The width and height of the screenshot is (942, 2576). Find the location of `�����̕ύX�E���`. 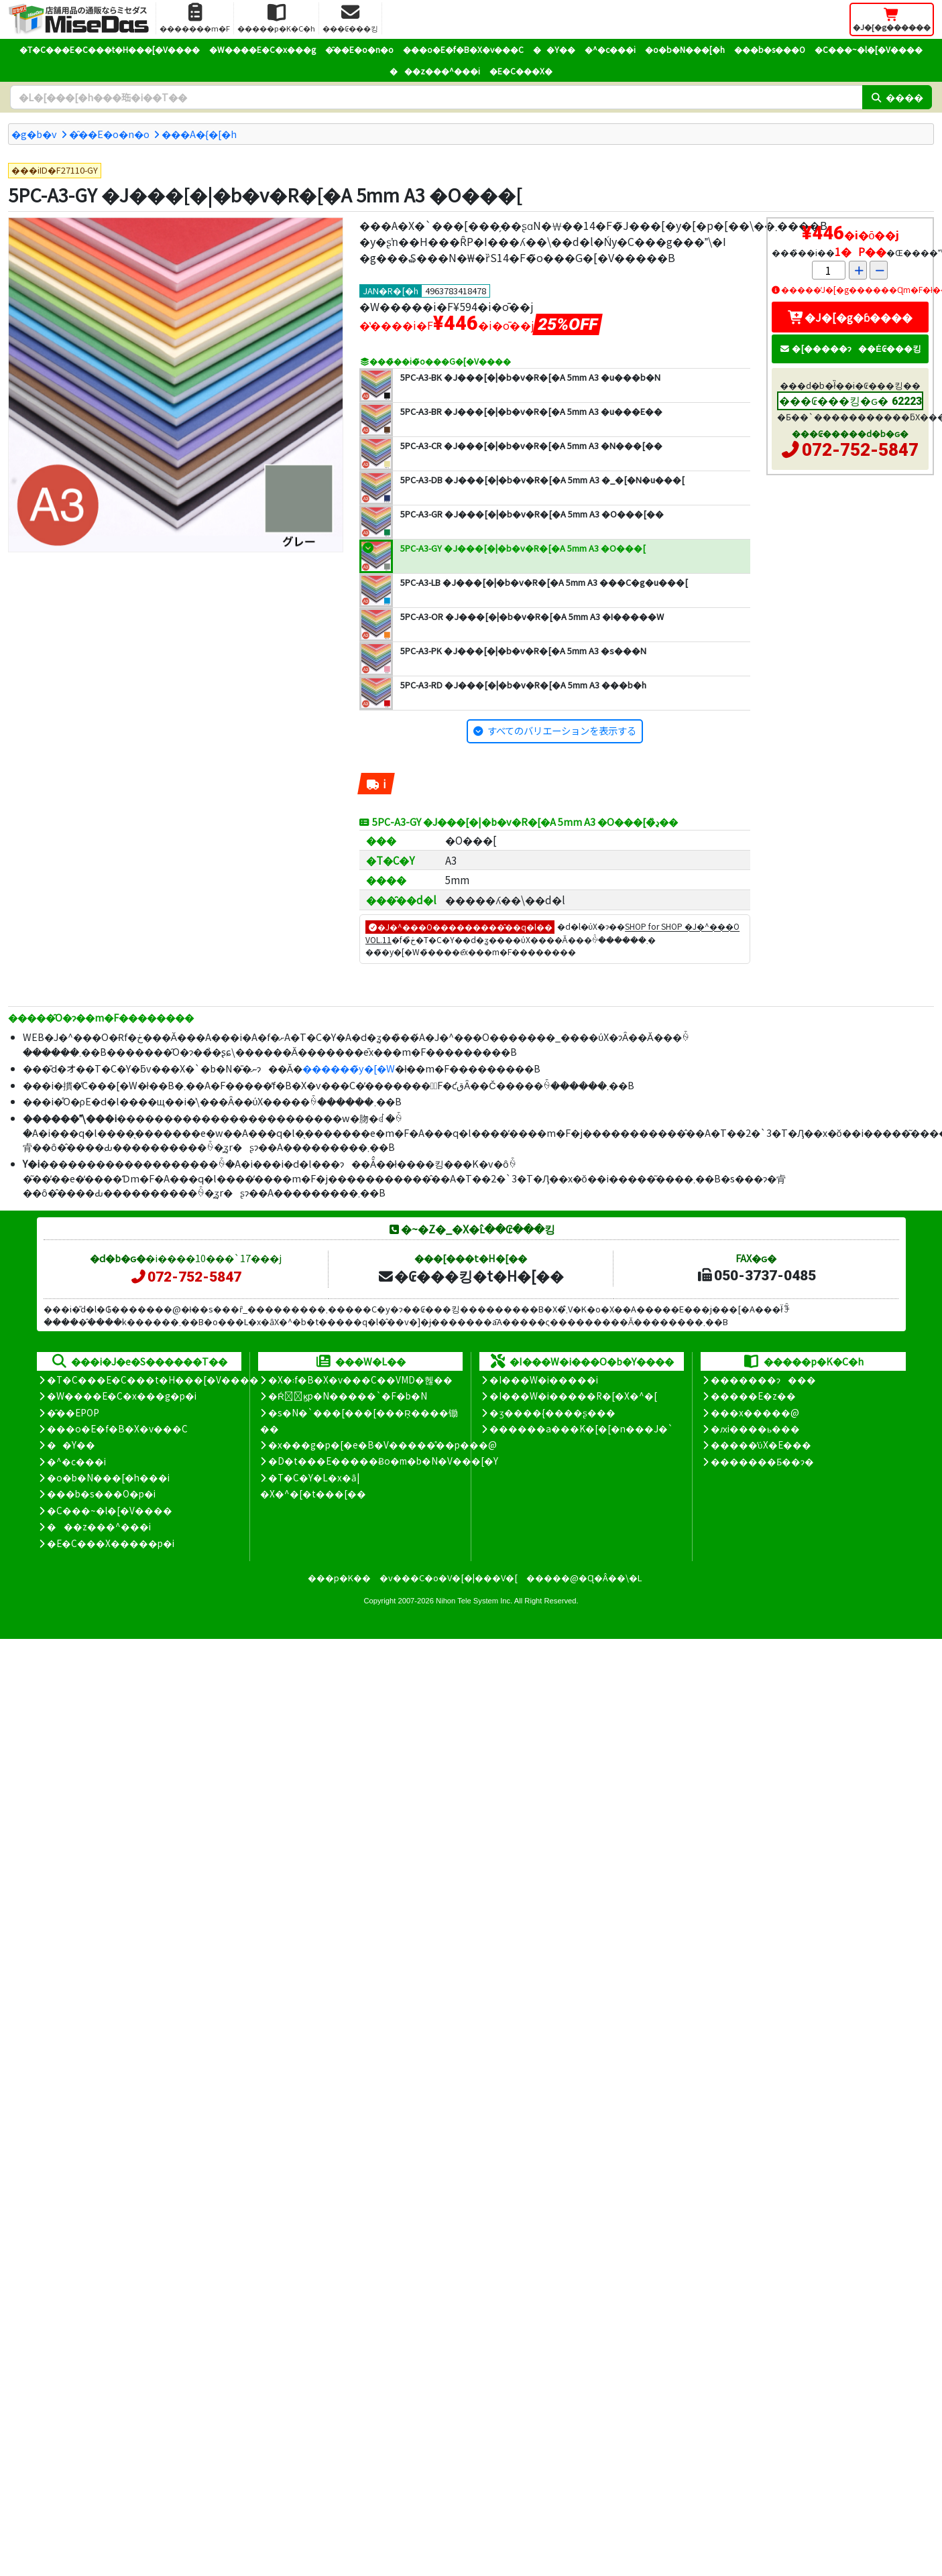

�����̕ύX�E��� is located at coordinates (761, 1444).